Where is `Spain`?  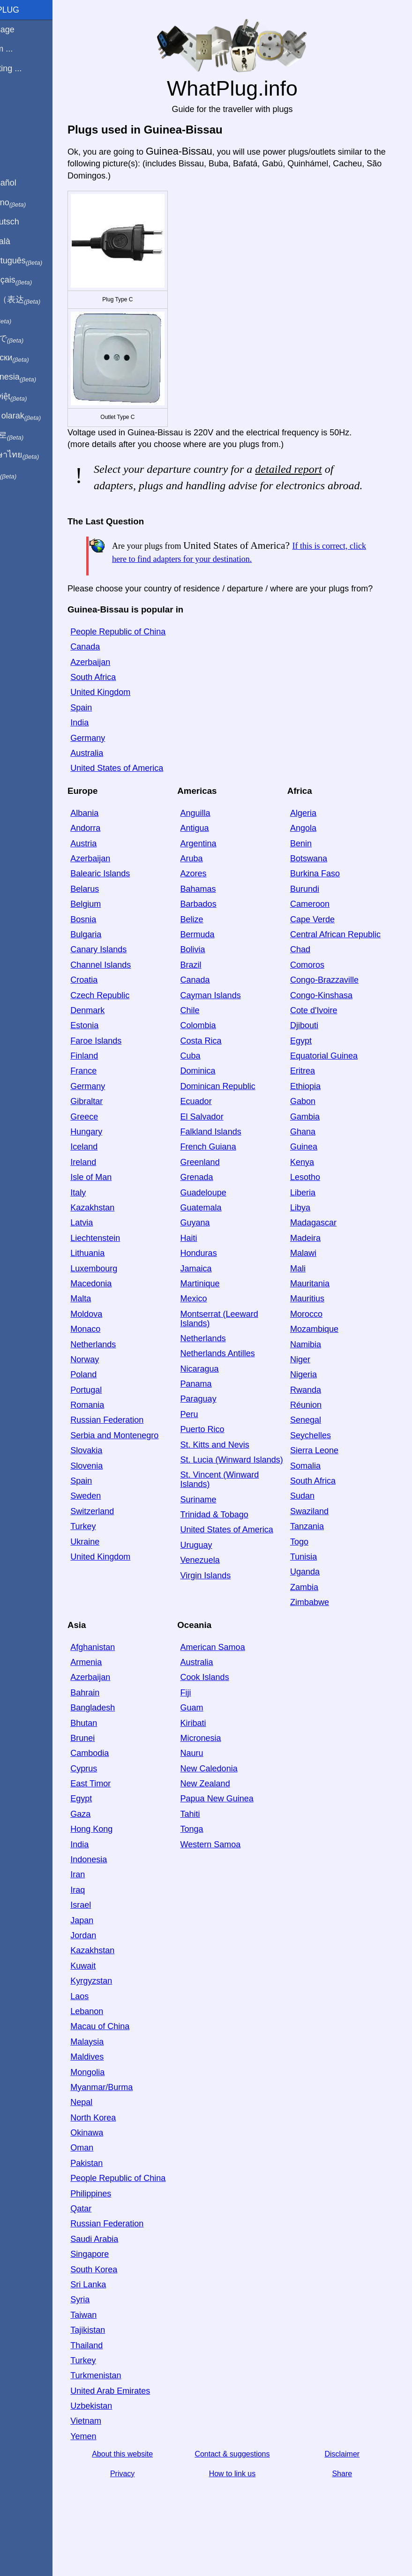
Spain is located at coordinates (113, 735).